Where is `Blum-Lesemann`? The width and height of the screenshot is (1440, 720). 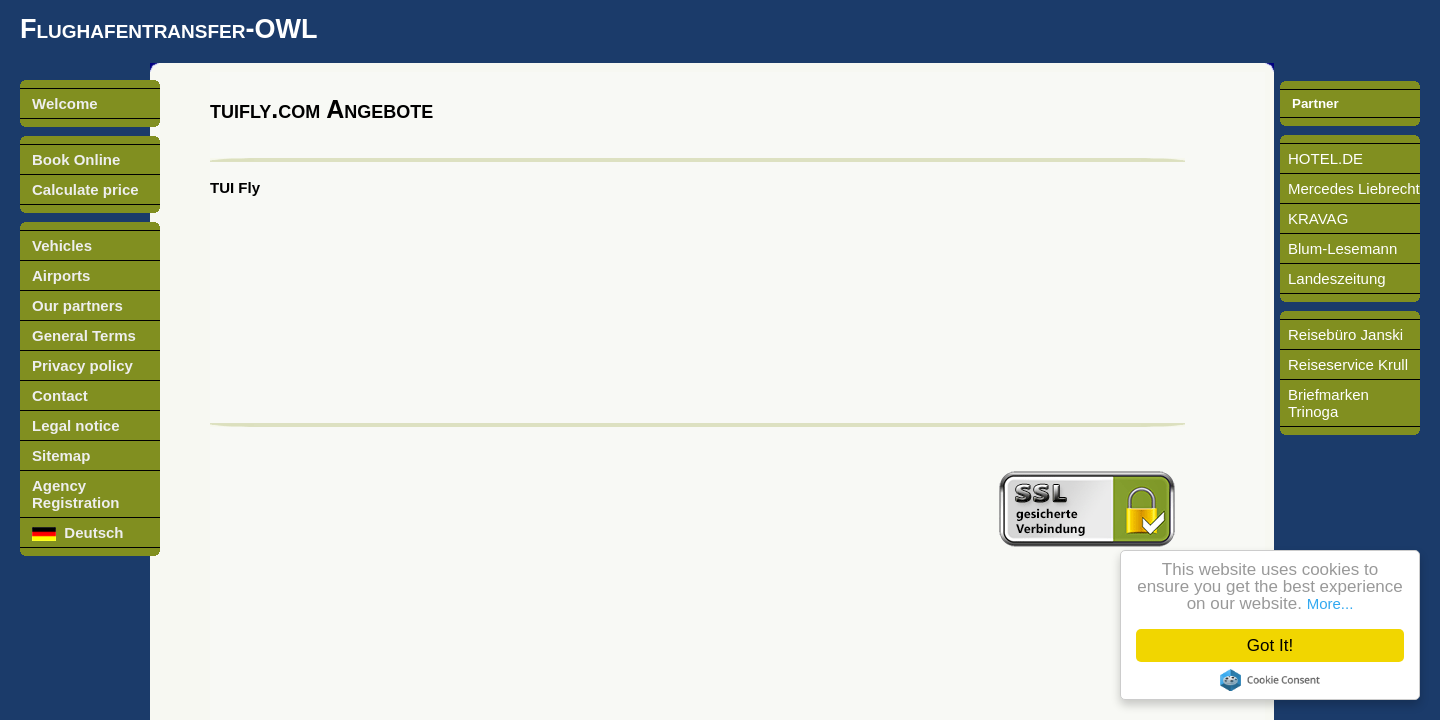
Blum-Lesemann is located at coordinates (1342, 248).